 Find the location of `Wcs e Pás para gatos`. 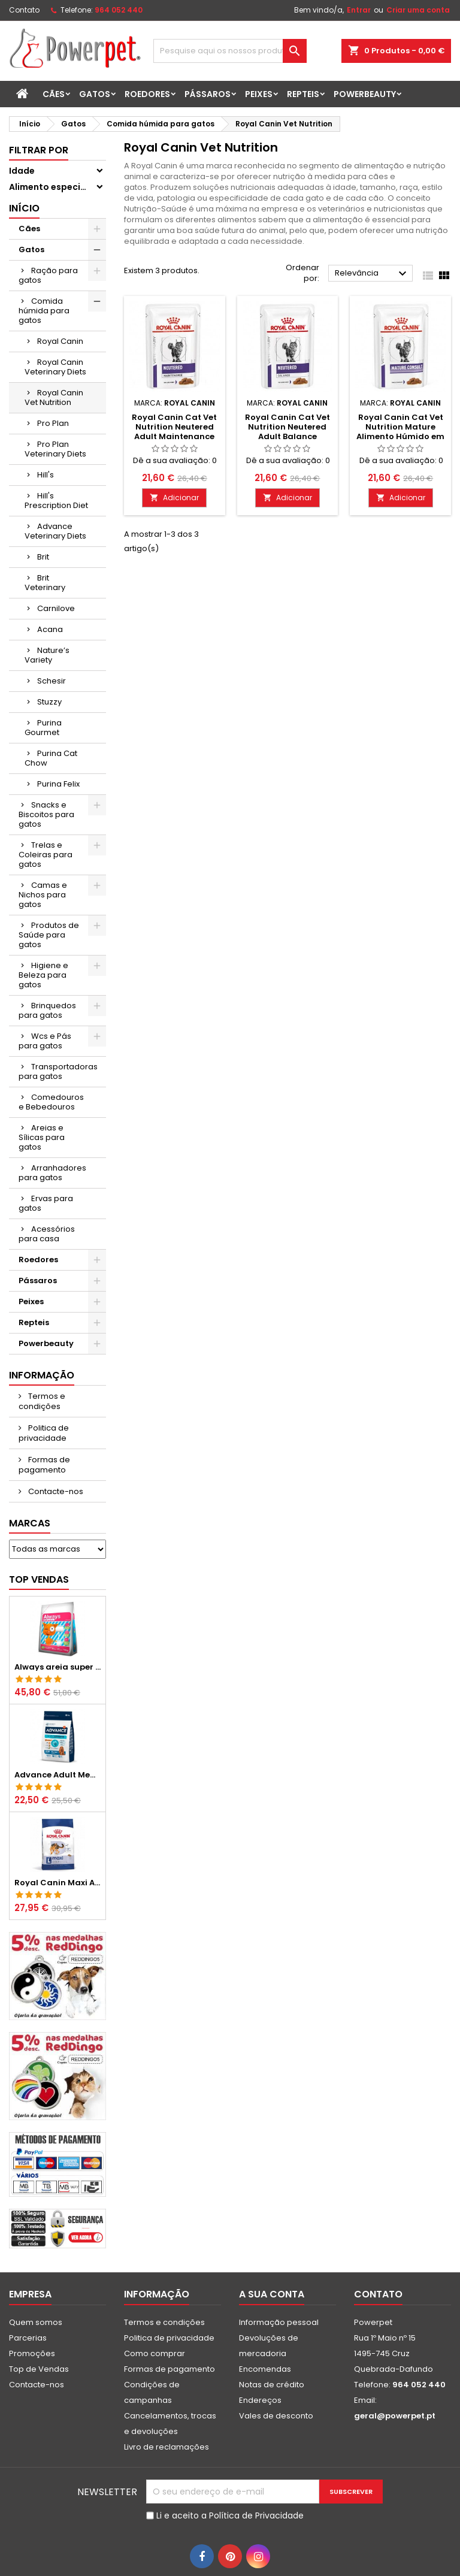

Wcs e Pás para gatos is located at coordinates (45, 1040).